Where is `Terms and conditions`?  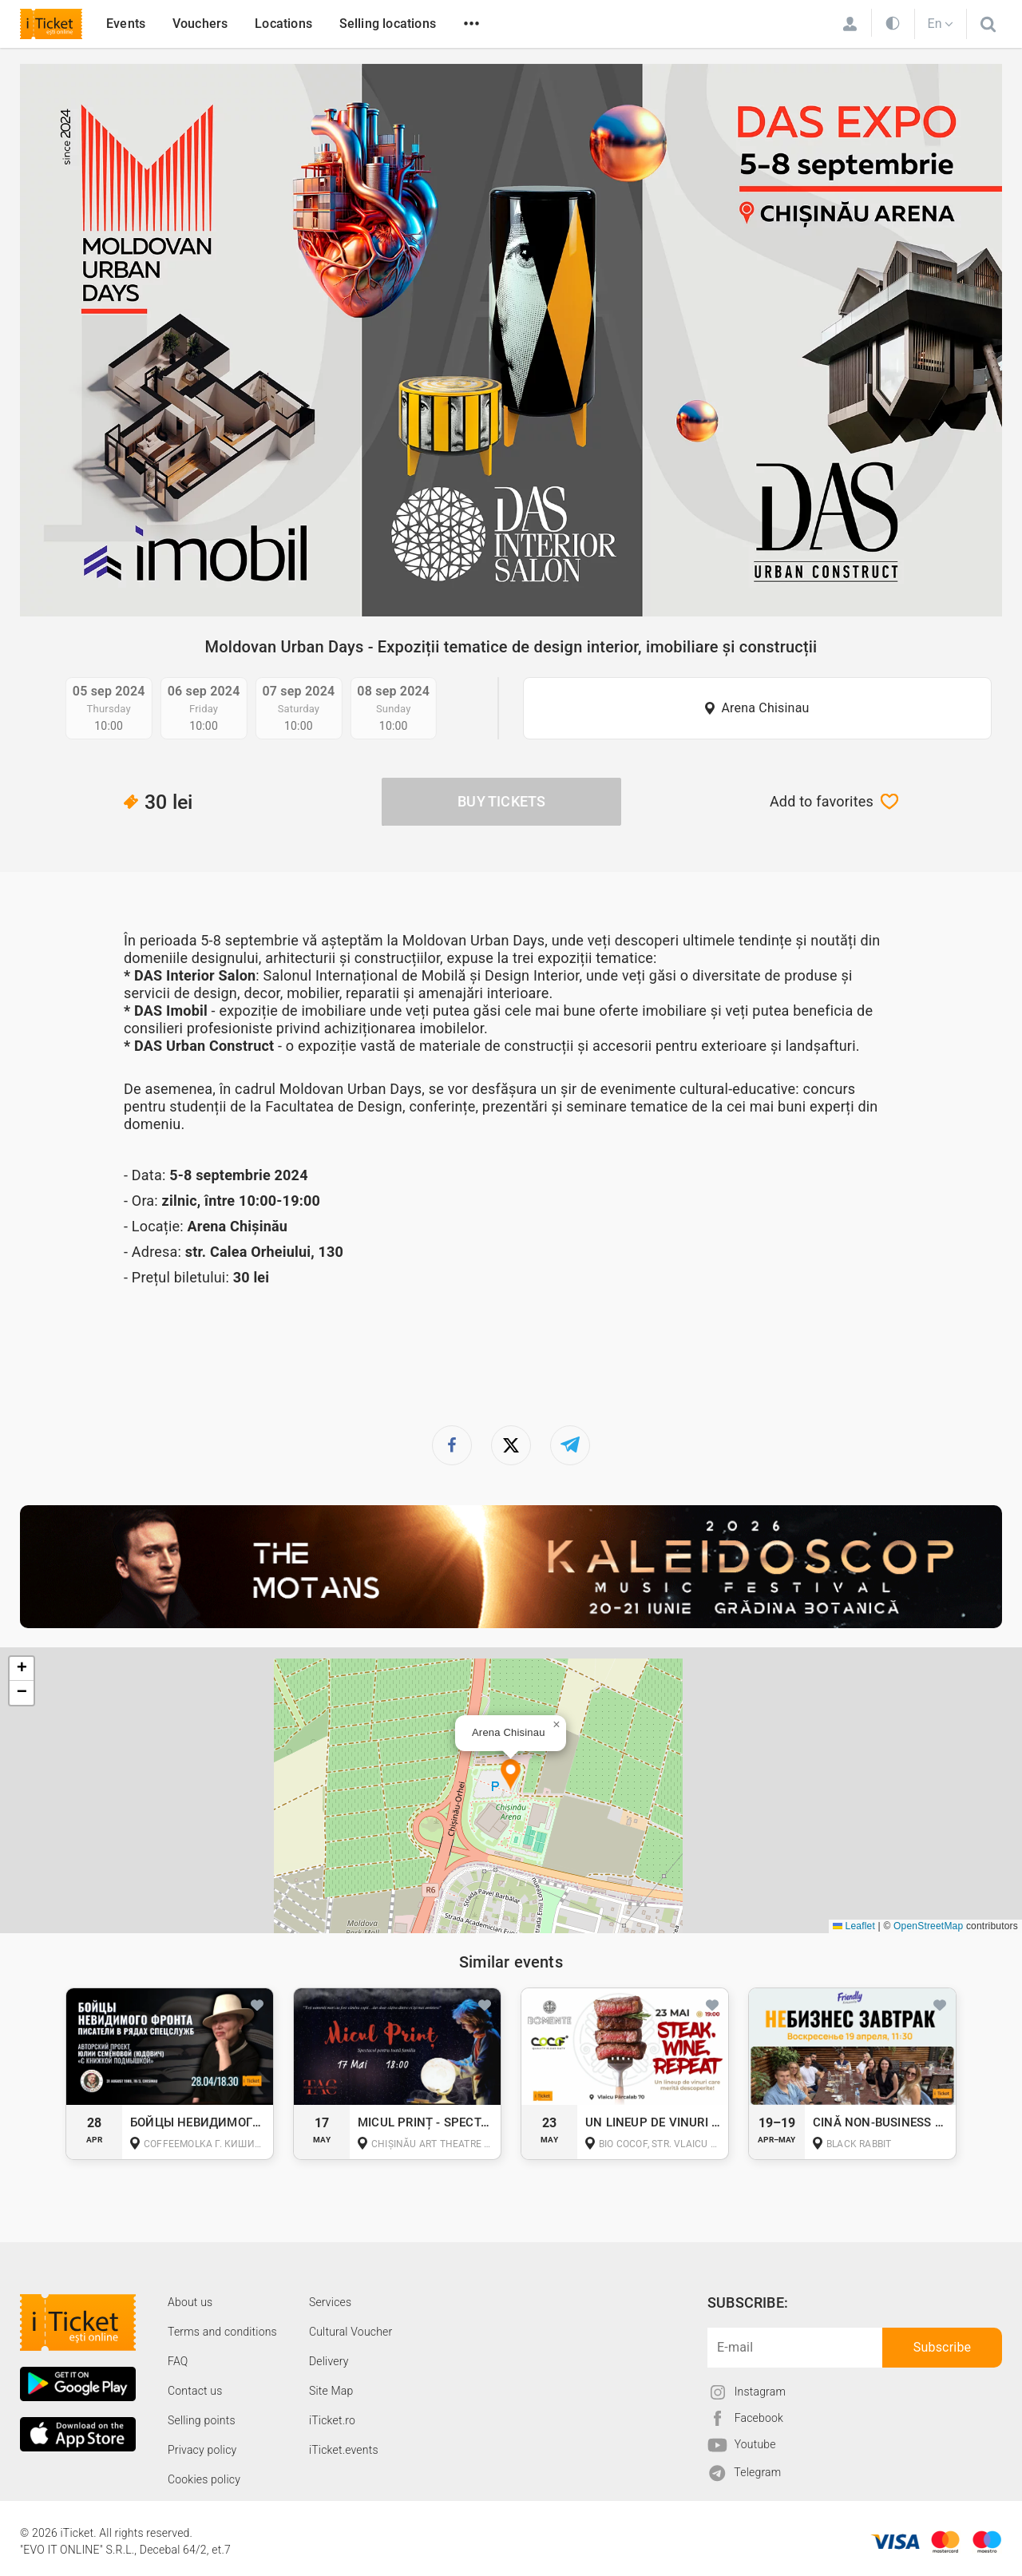
Terms and conditions is located at coordinates (222, 2331).